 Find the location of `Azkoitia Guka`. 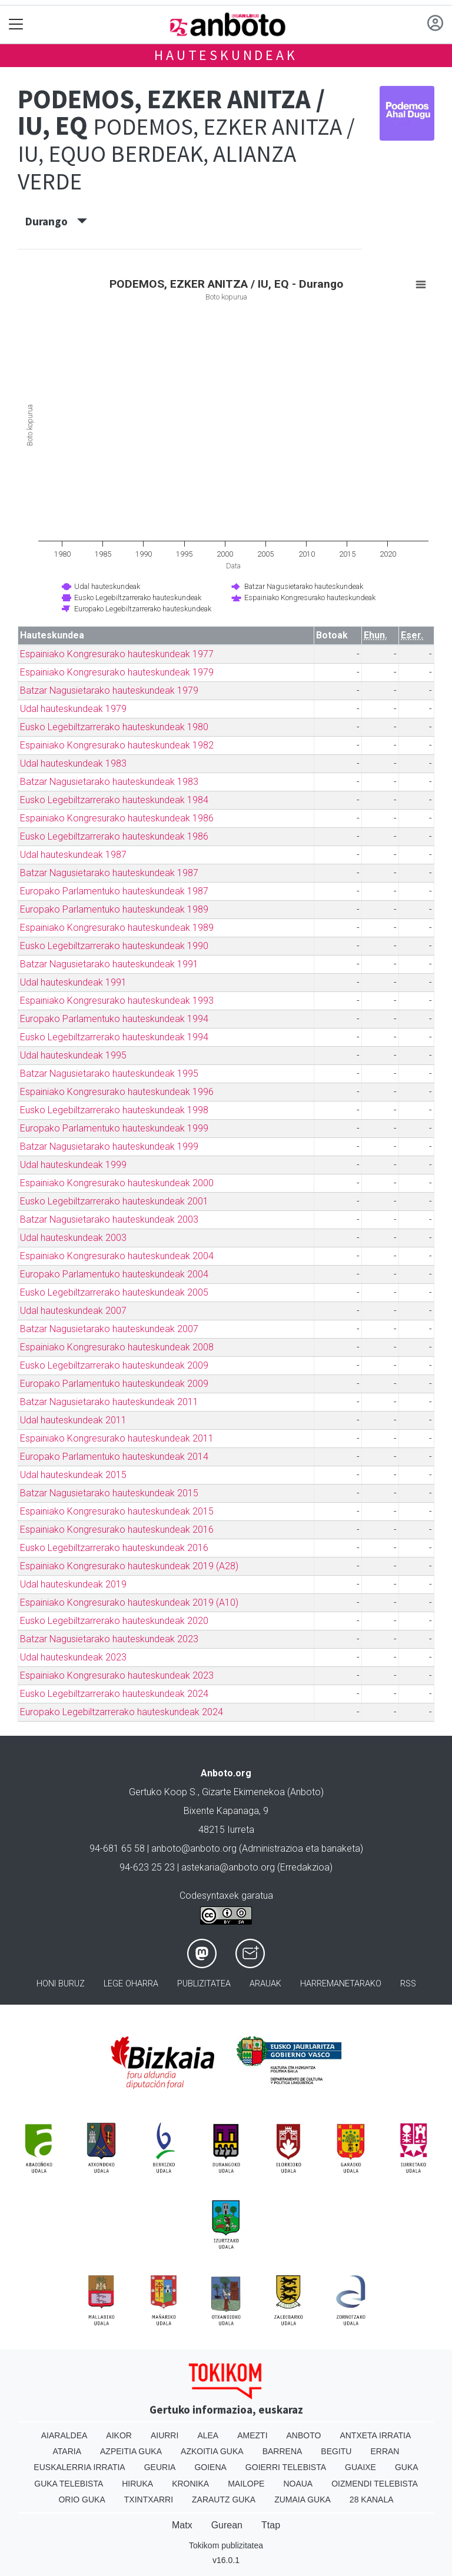

Azkoitia Guka is located at coordinates (212, 2451).